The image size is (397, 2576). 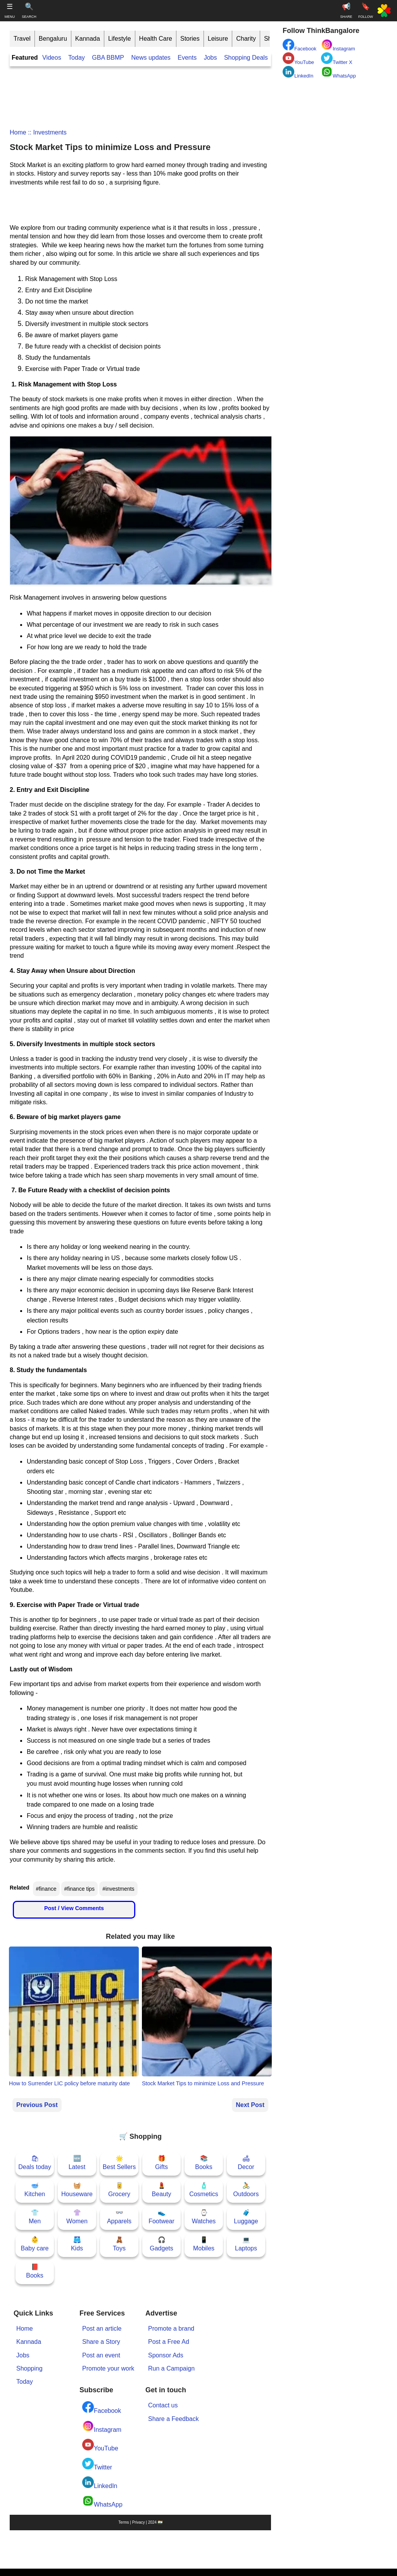 What do you see at coordinates (87, 38) in the screenshot?
I see `Kannada` at bounding box center [87, 38].